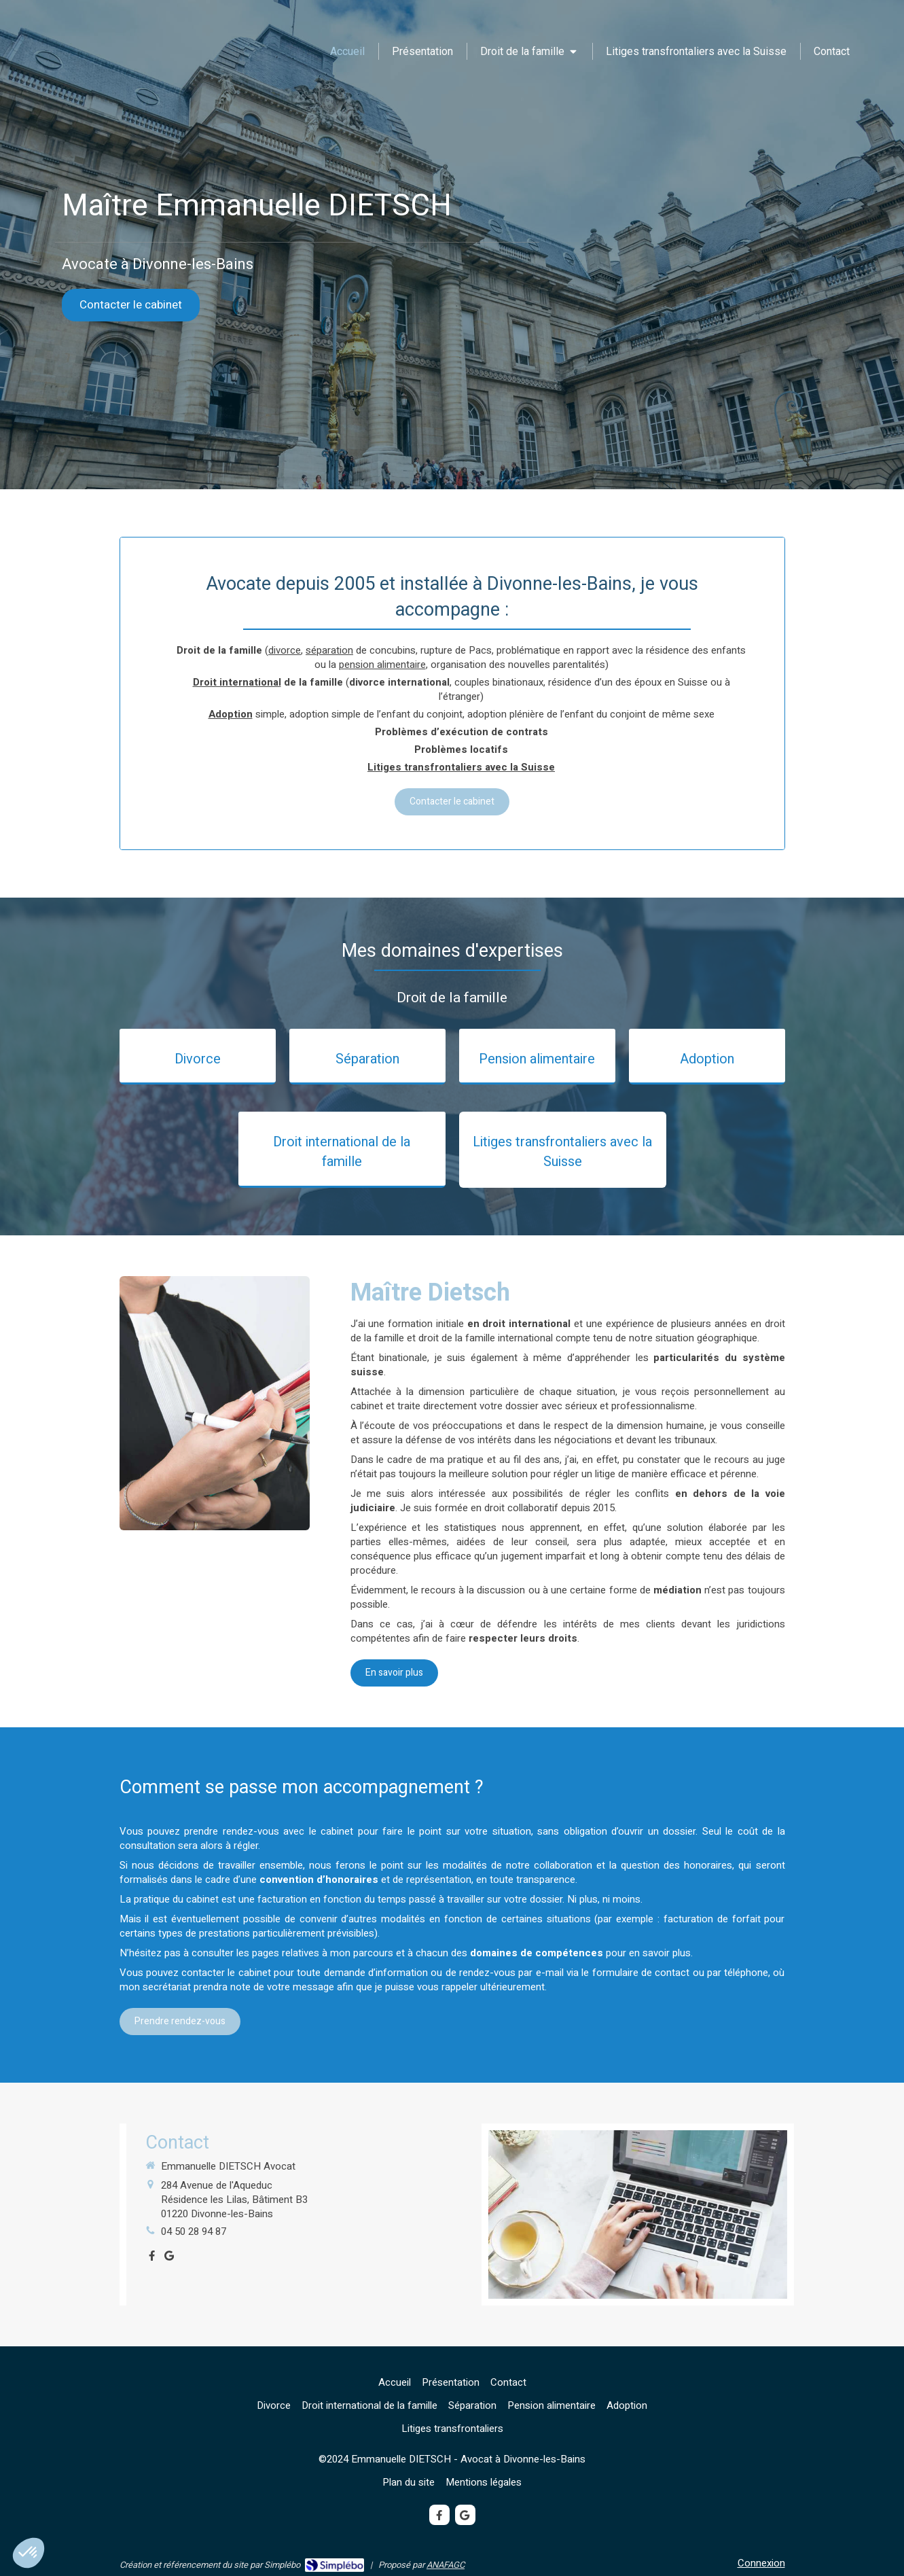  What do you see at coordinates (237, 682) in the screenshot?
I see `Droit international` at bounding box center [237, 682].